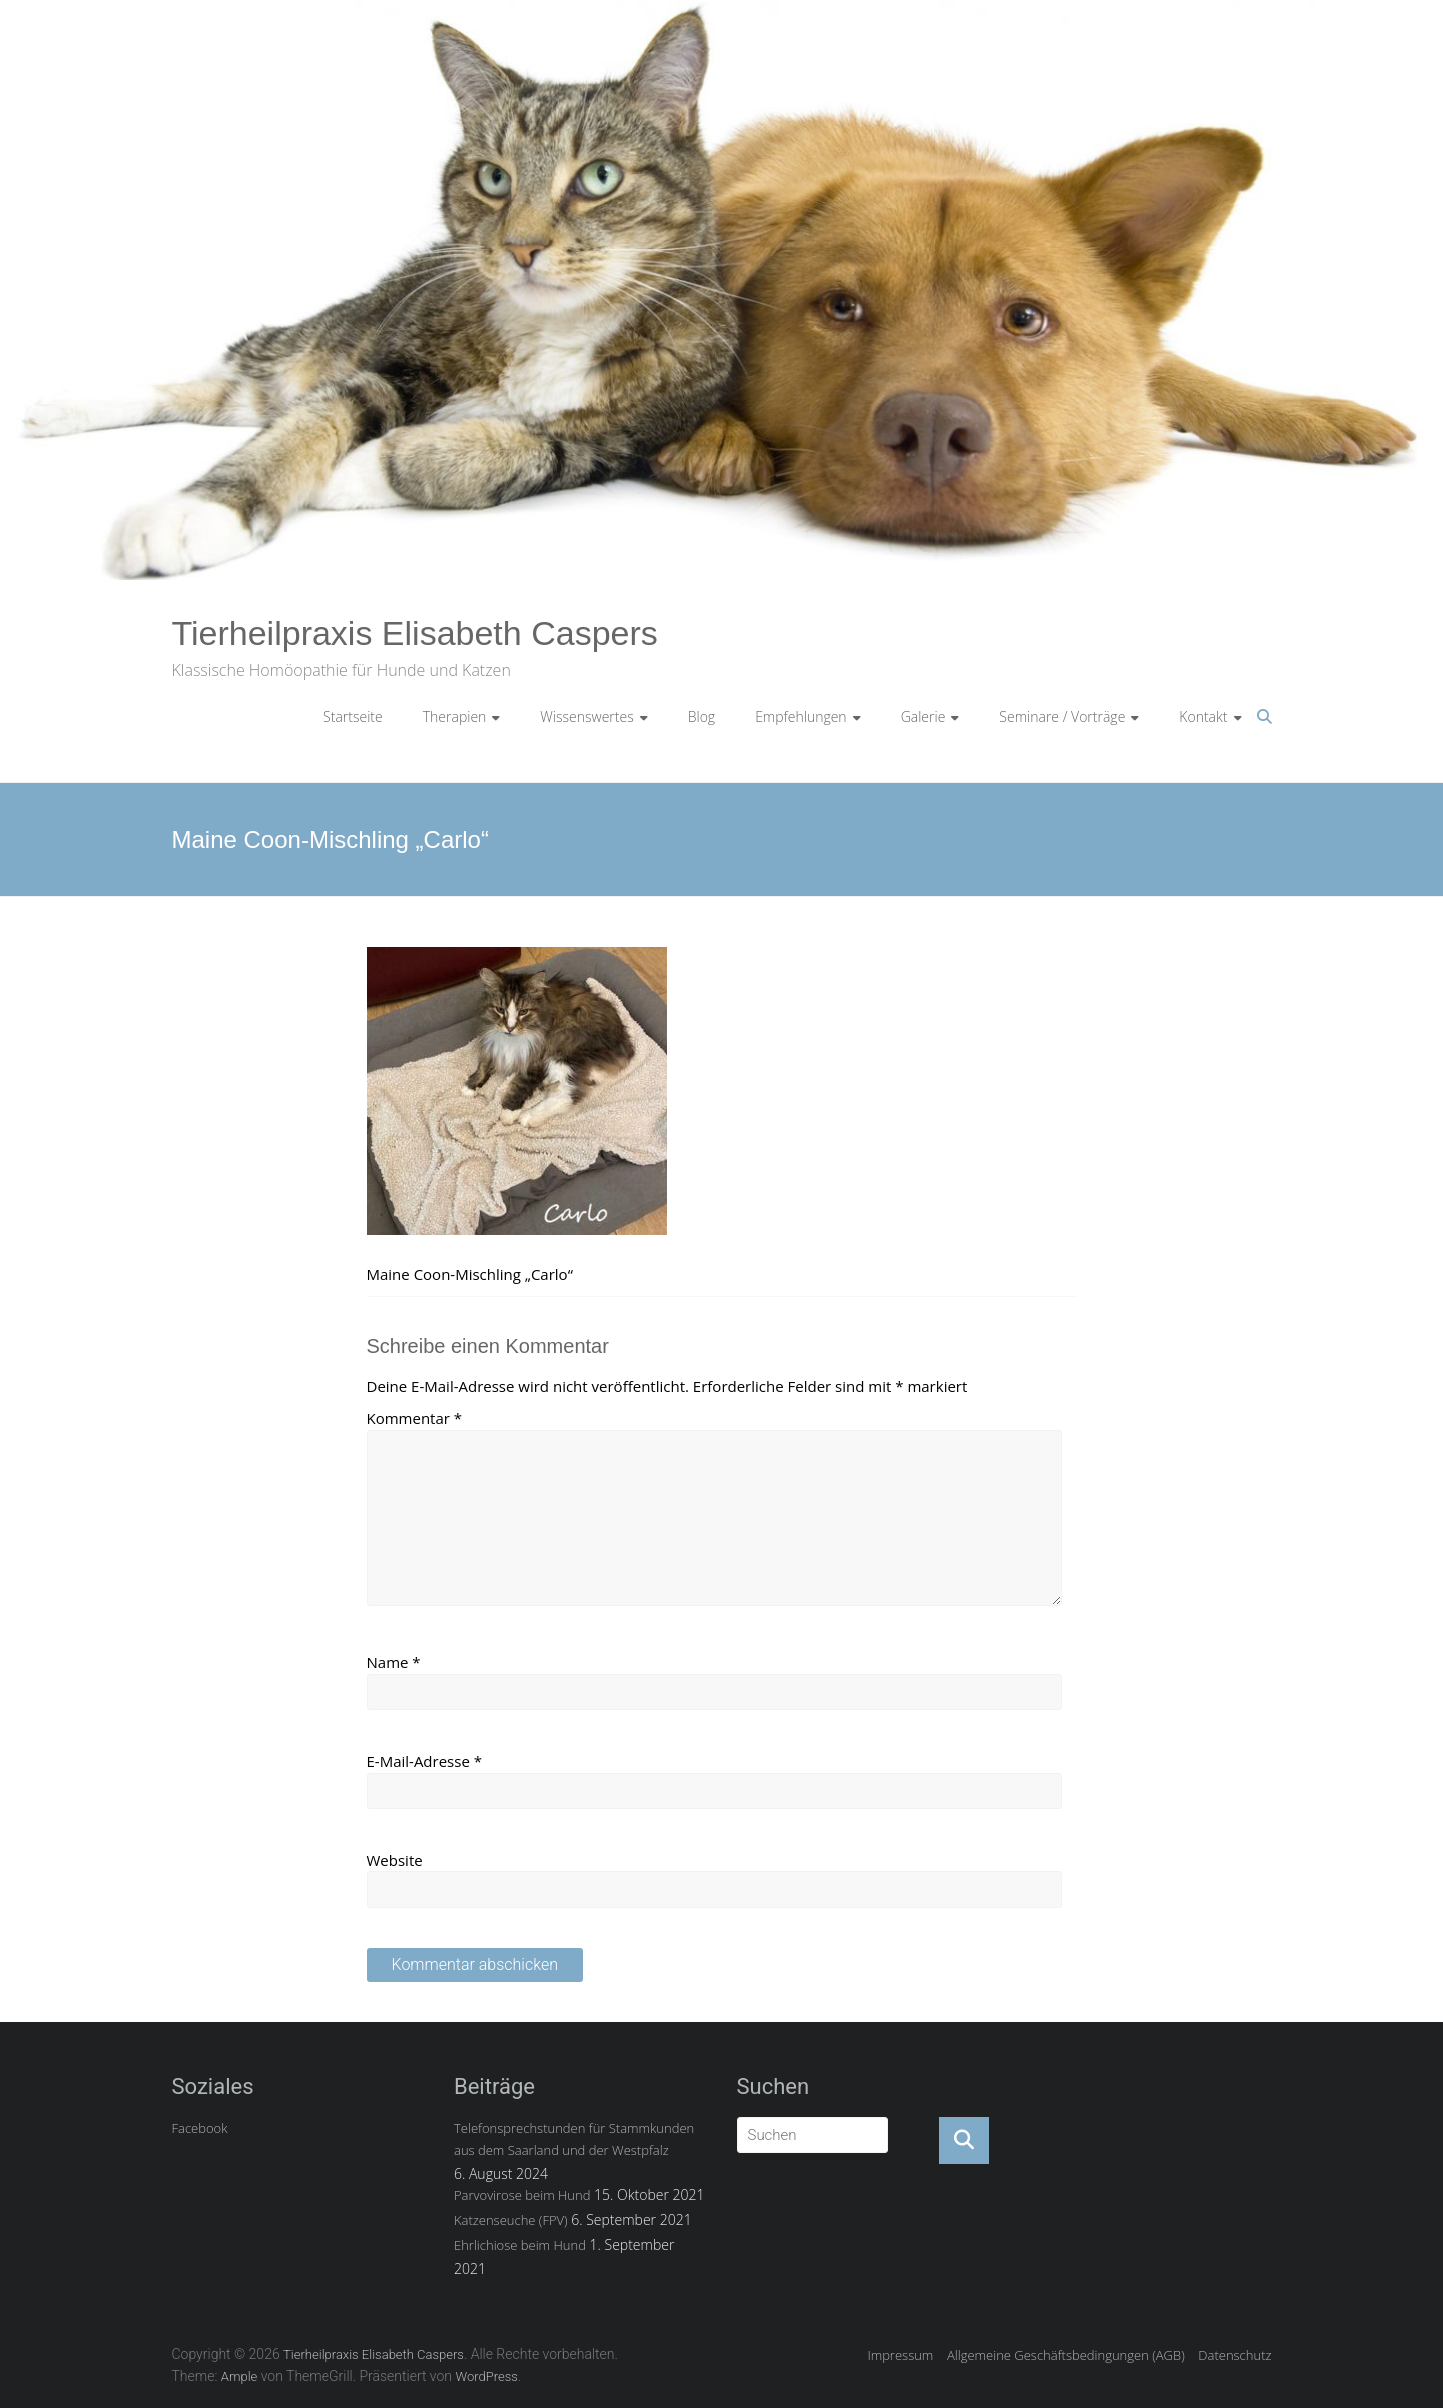 This screenshot has width=1443, height=2408. Describe the element at coordinates (455, 716) in the screenshot. I see `Therapien` at that location.